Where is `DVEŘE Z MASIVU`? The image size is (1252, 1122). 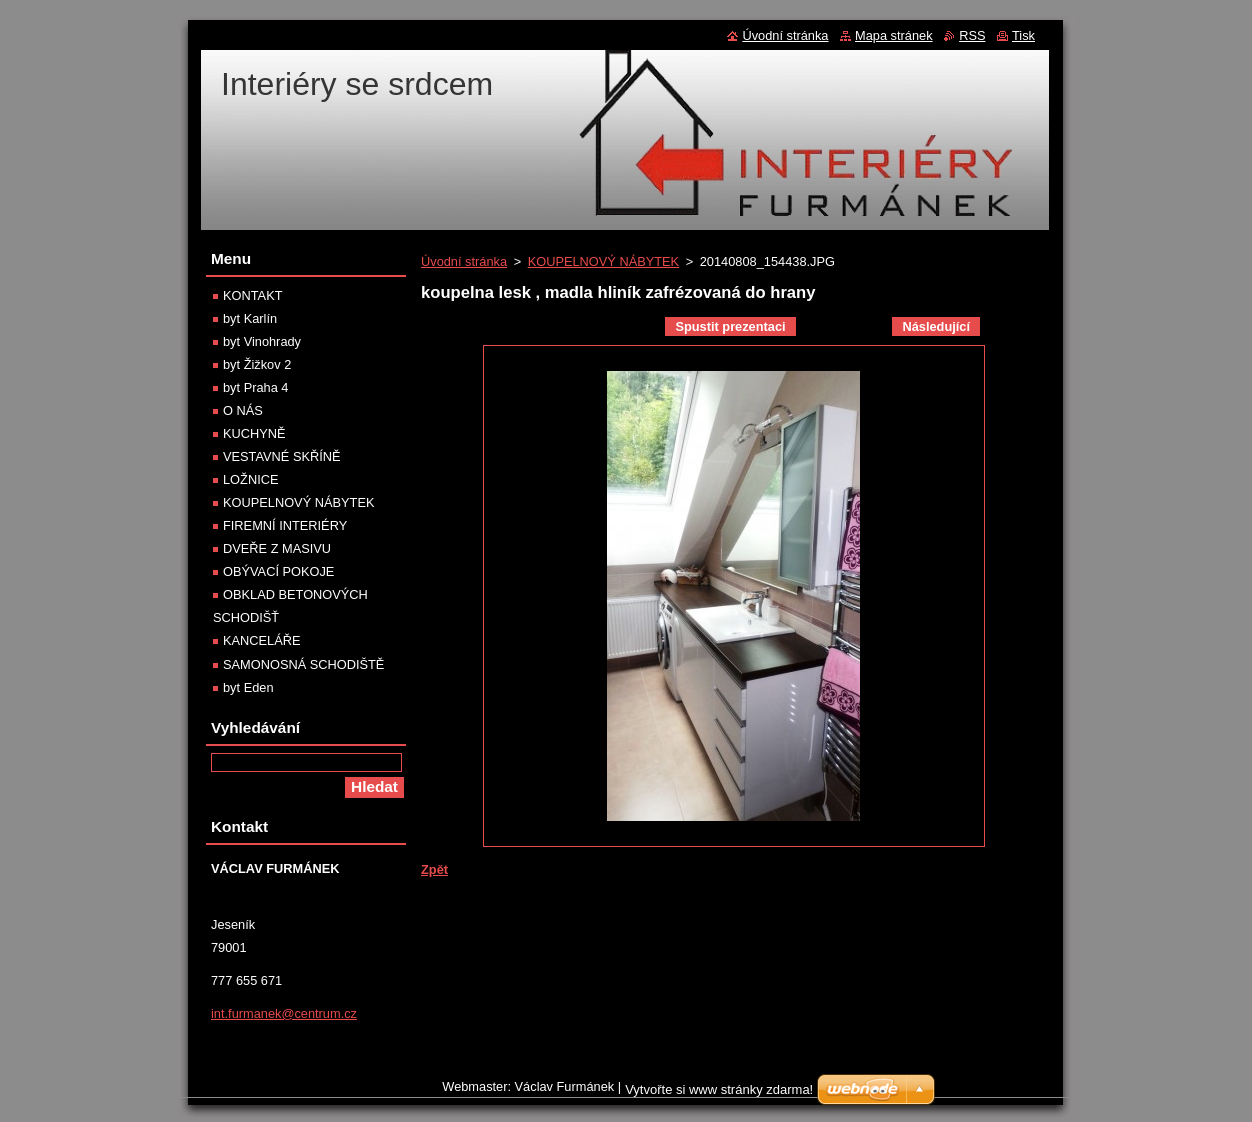 DVEŘE Z MASIVU is located at coordinates (277, 548).